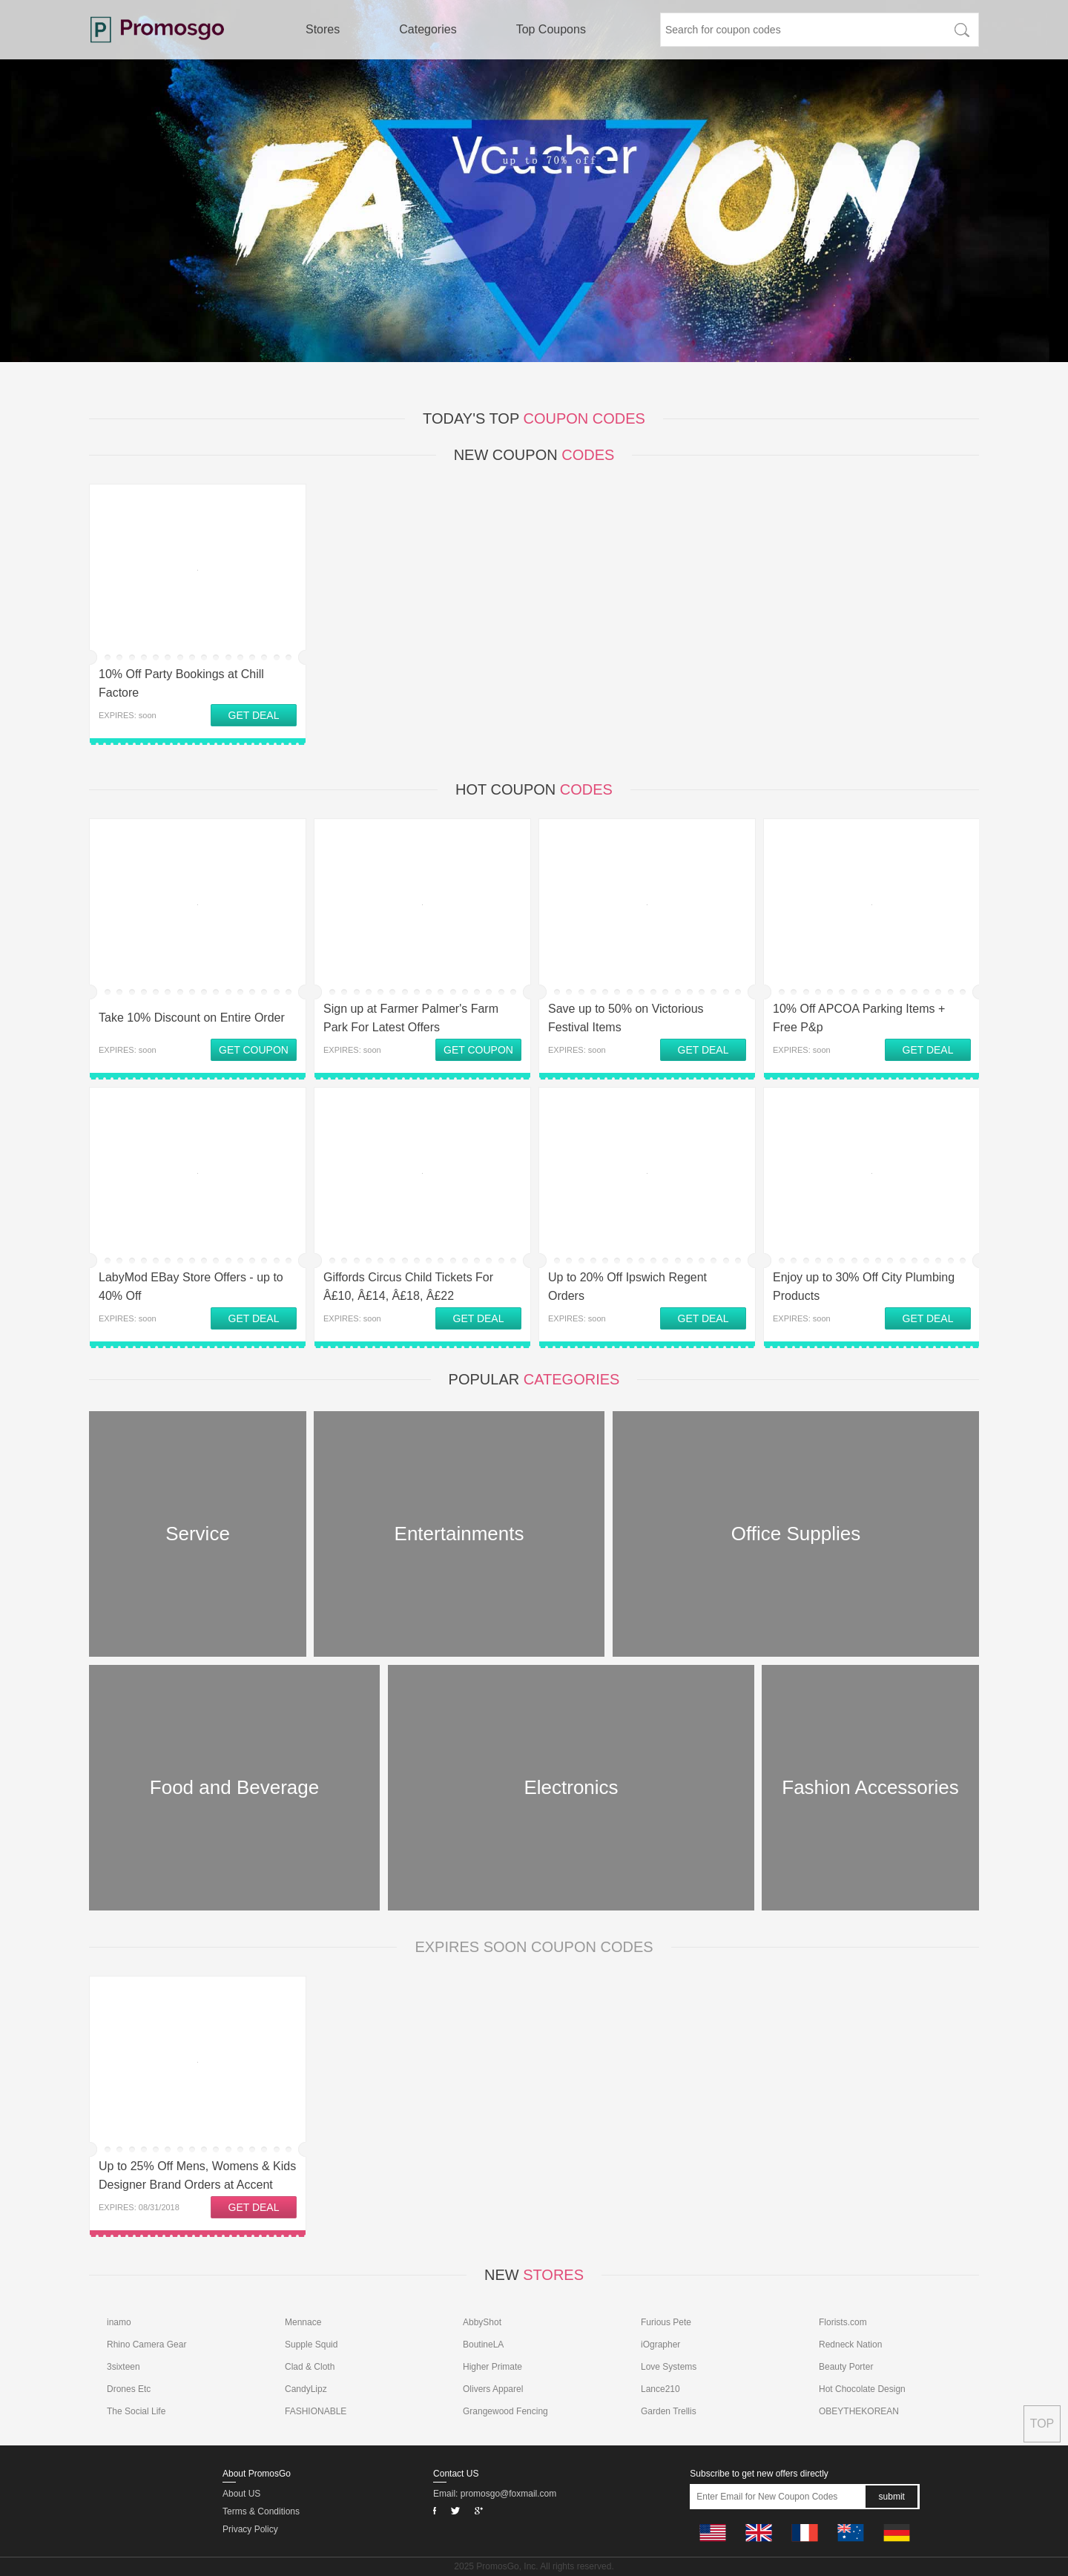  What do you see at coordinates (493, 2389) in the screenshot?
I see `Olivers Apparel` at bounding box center [493, 2389].